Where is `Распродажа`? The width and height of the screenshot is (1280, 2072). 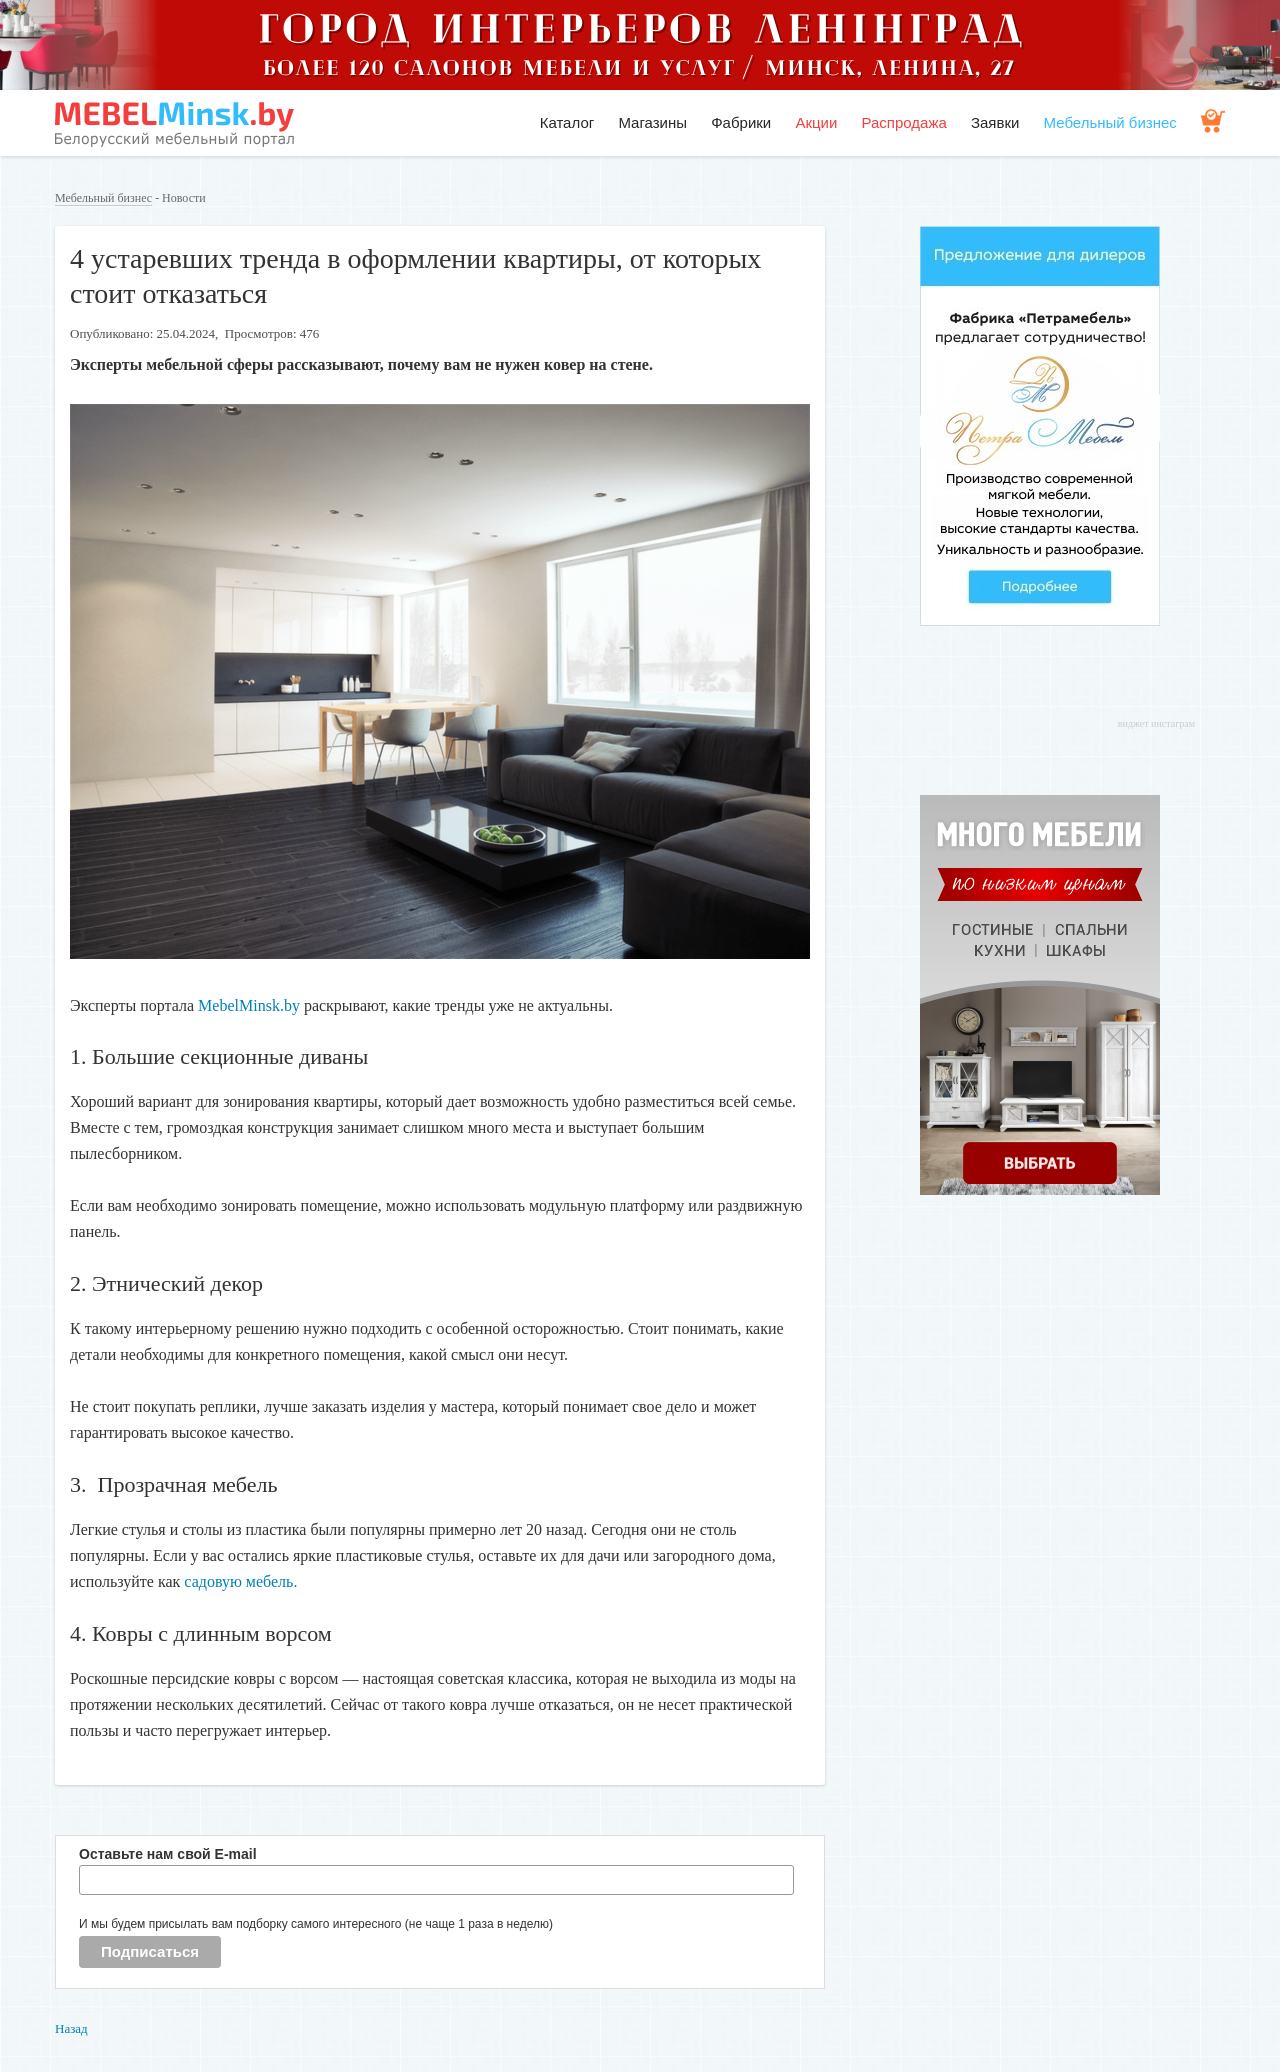 Распродажа is located at coordinates (903, 122).